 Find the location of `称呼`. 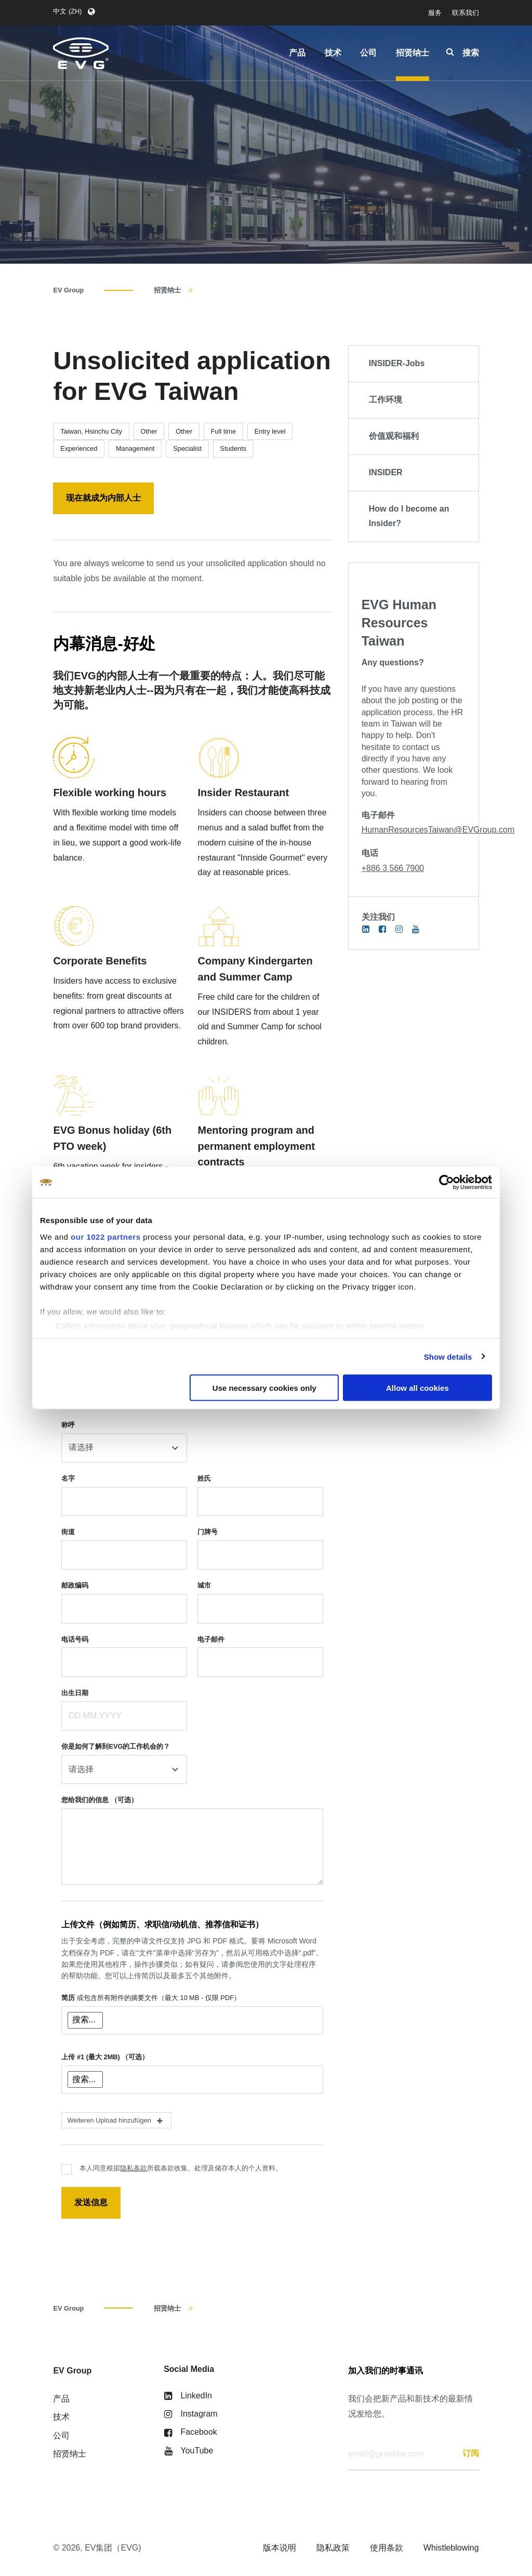

称呼 is located at coordinates (68, 1425).